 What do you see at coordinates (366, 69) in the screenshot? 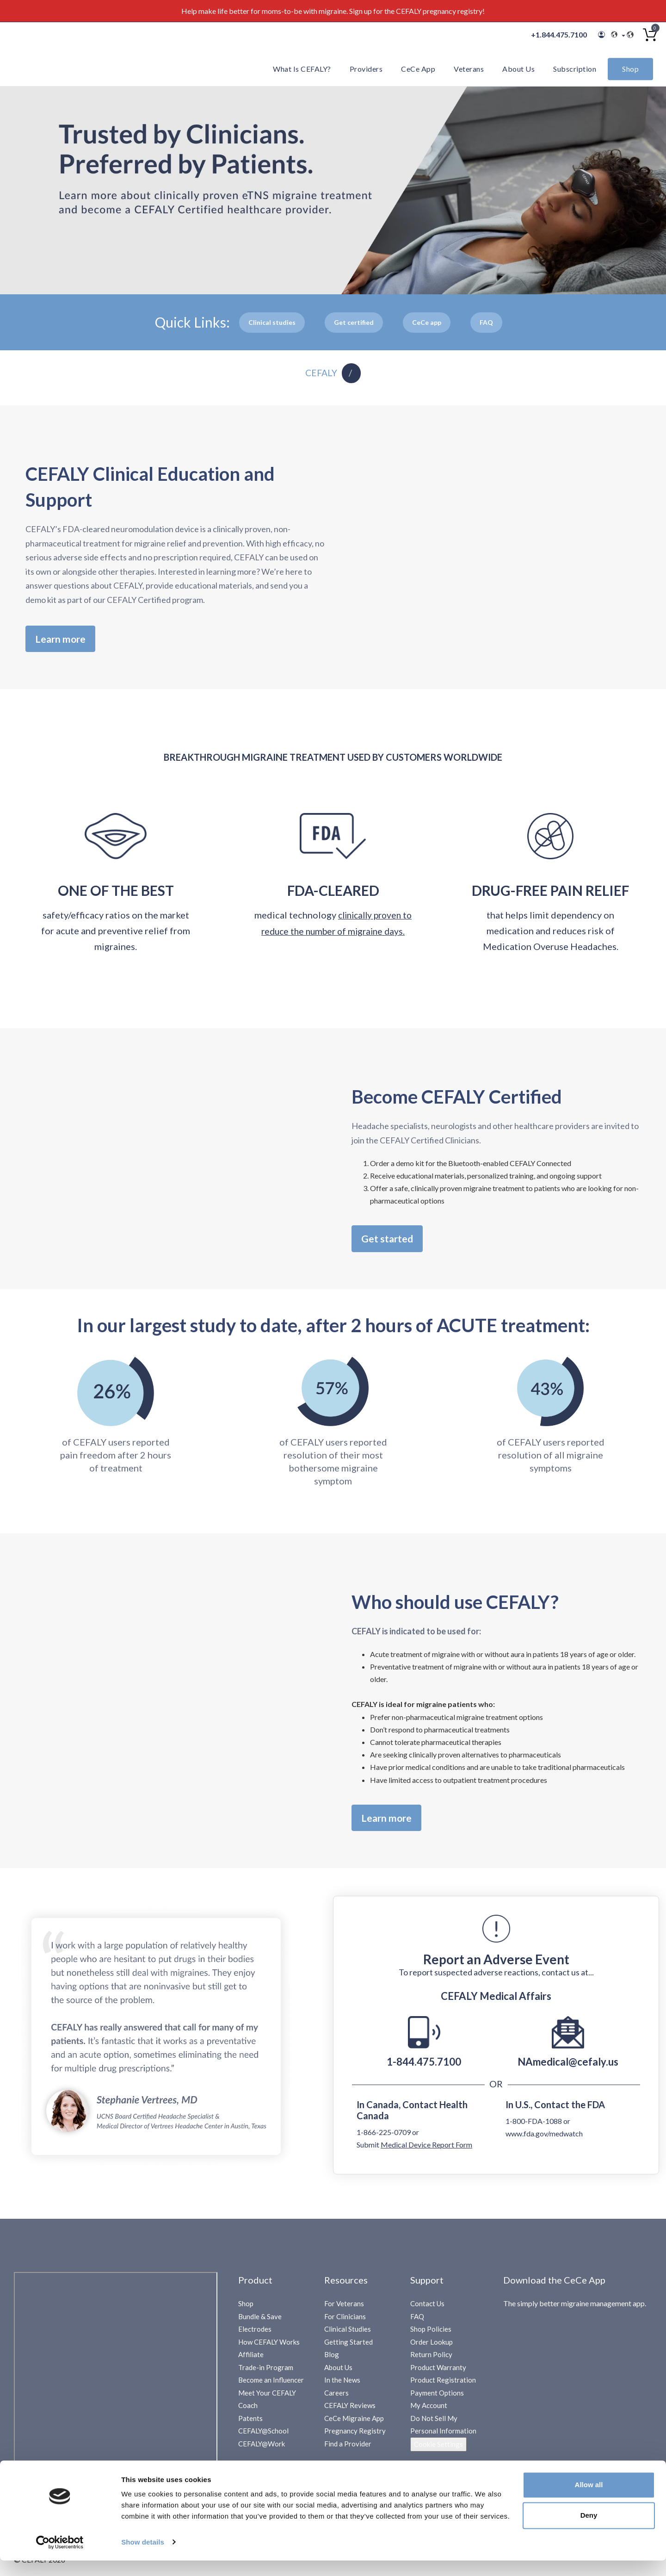
I see `Providers` at bounding box center [366, 69].